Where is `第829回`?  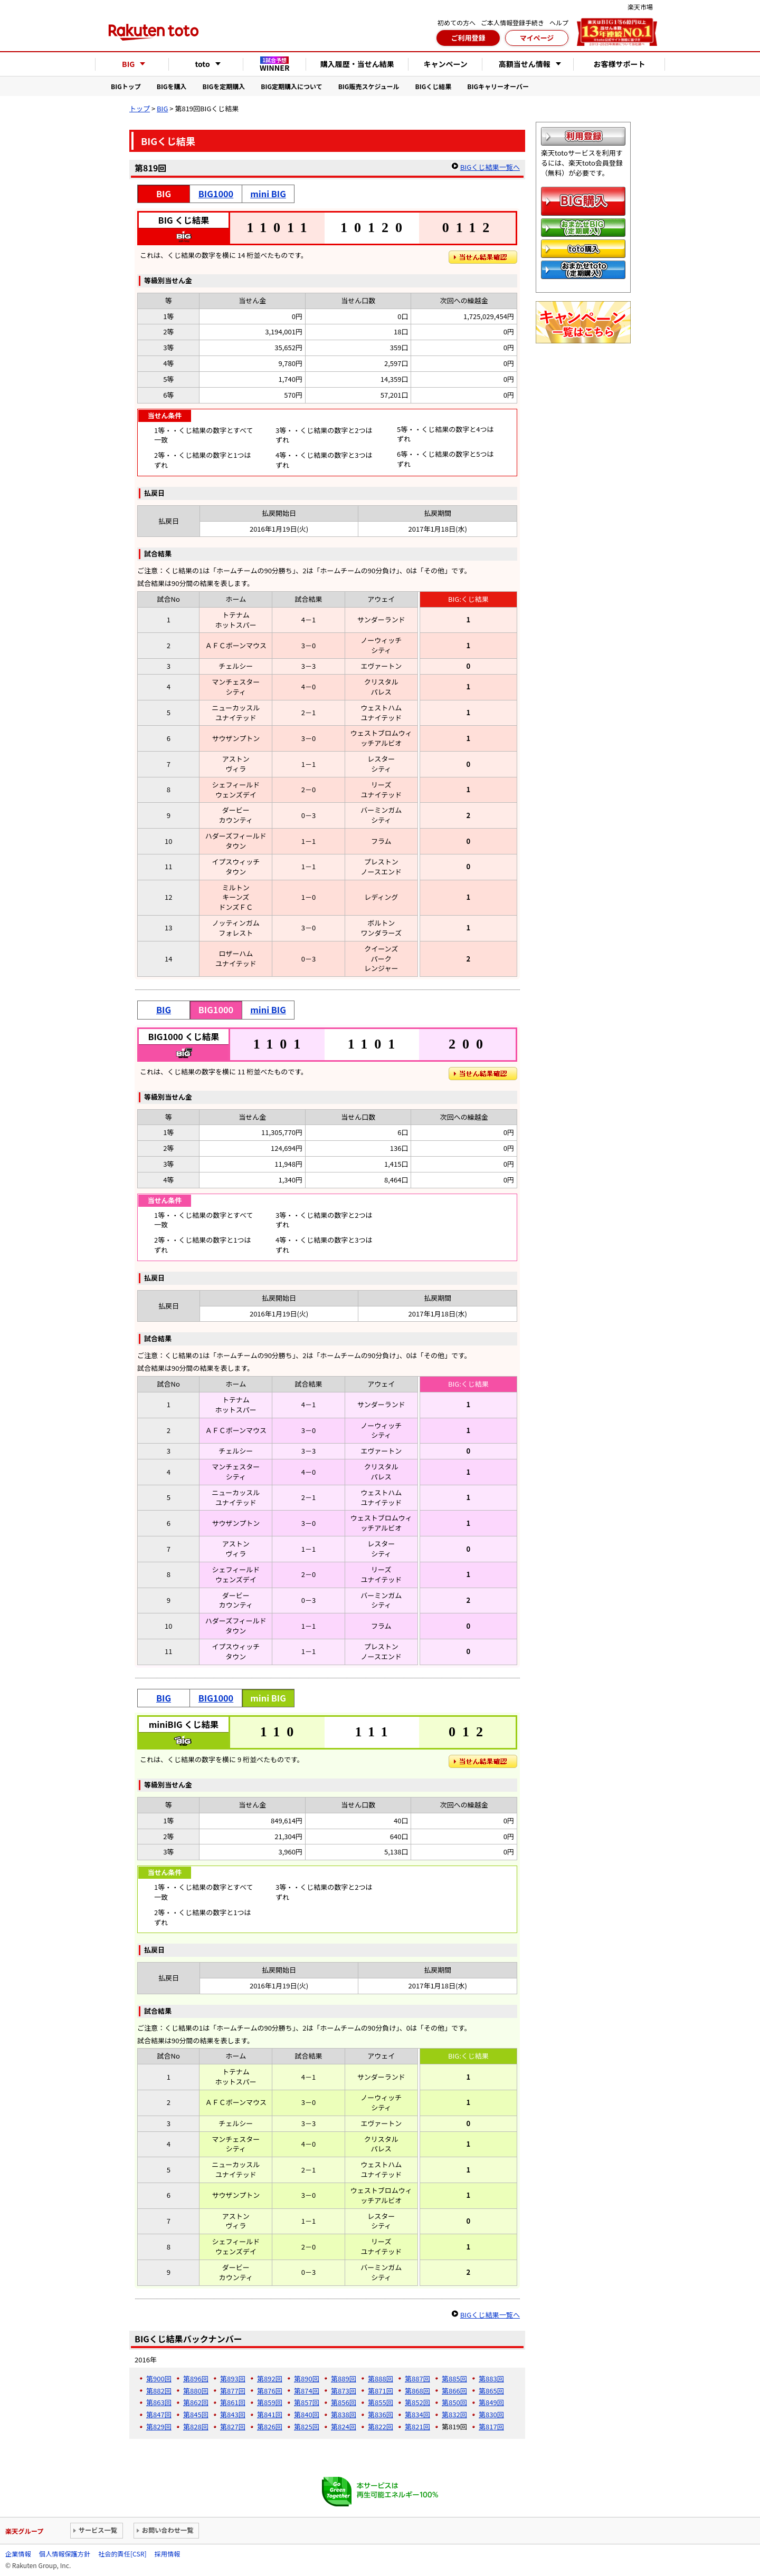
第829回 is located at coordinates (159, 2426).